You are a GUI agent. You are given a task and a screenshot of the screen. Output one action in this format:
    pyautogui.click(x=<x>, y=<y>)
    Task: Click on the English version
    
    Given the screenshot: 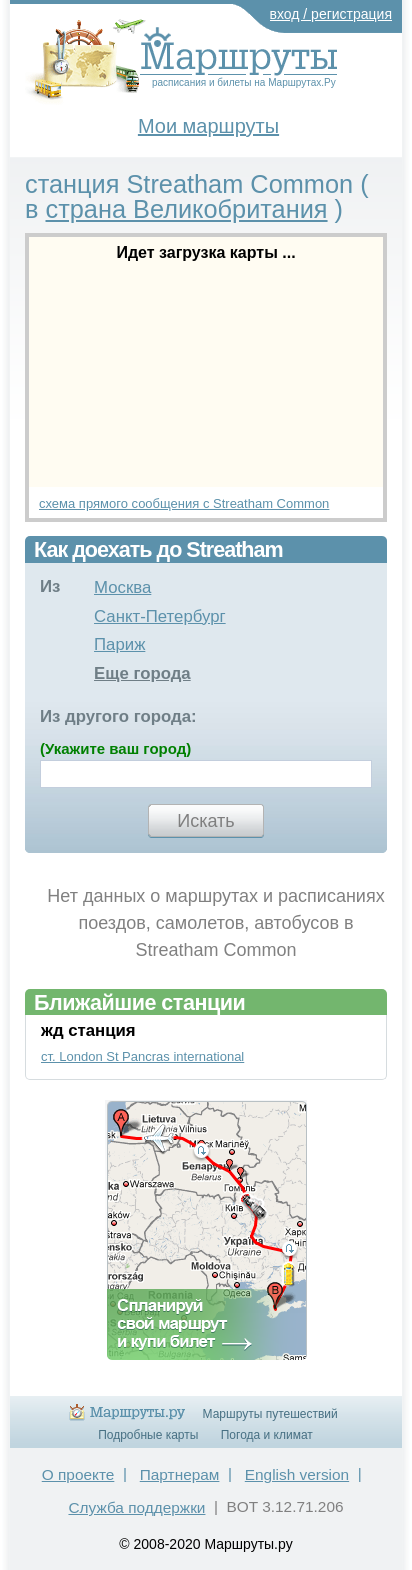 What is the action you would take?
    pyautogui.click(x=297, y=1474)
    